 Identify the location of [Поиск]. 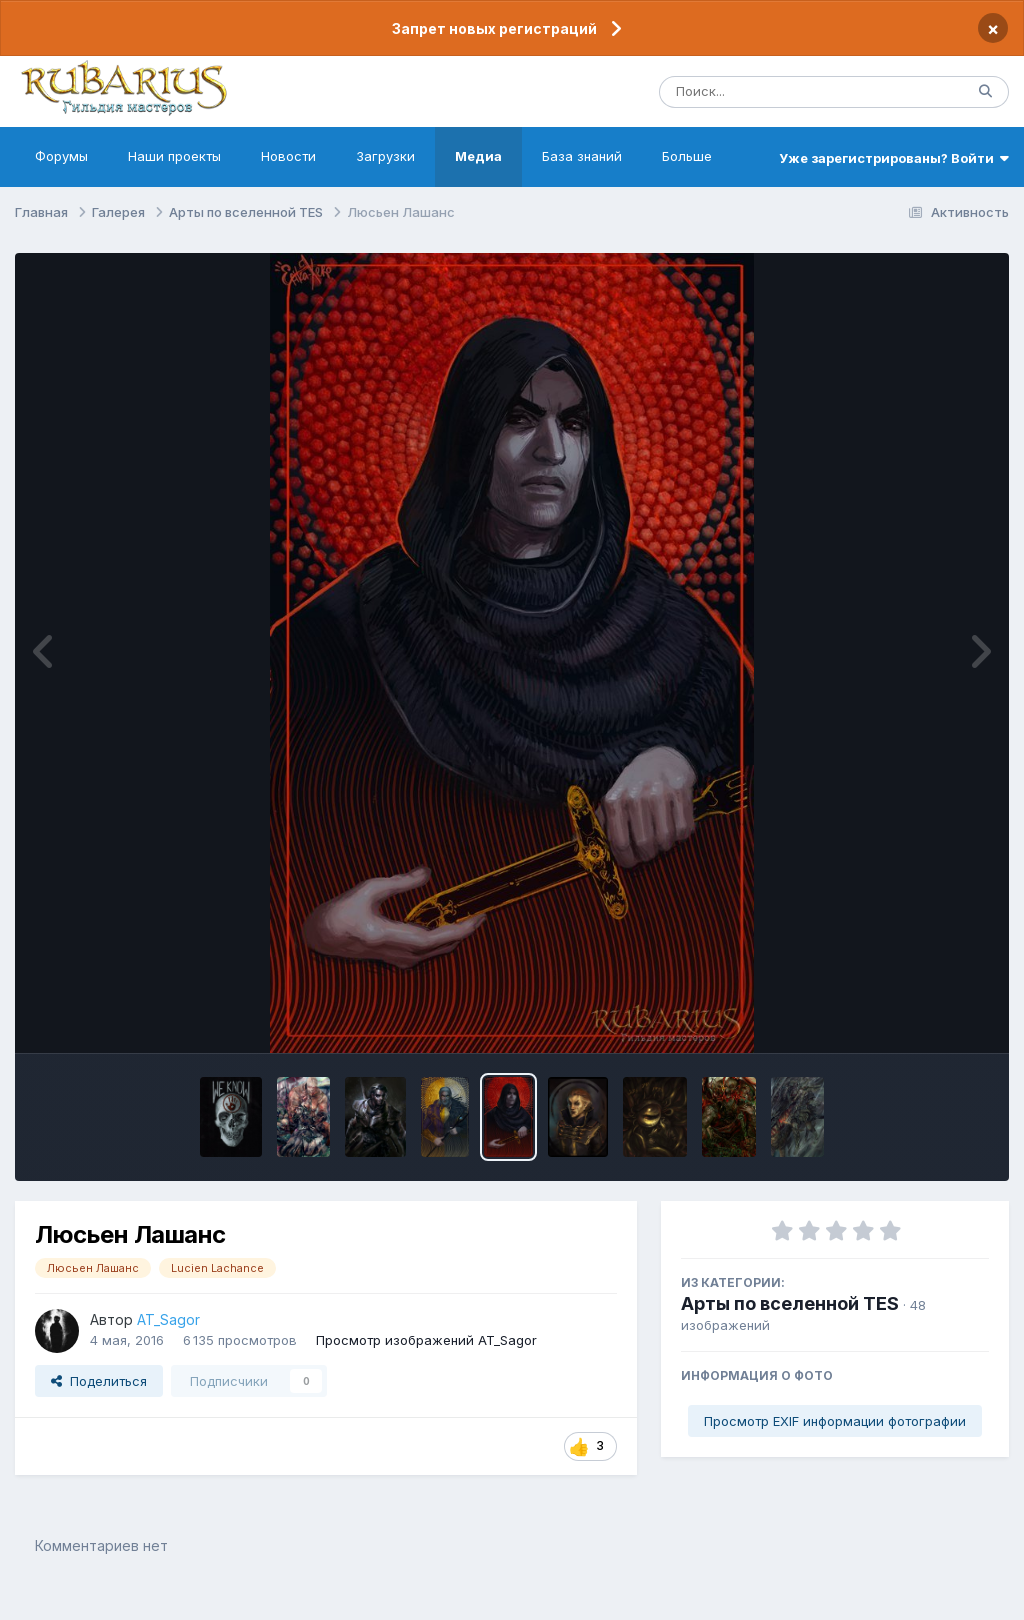
(773, 99).